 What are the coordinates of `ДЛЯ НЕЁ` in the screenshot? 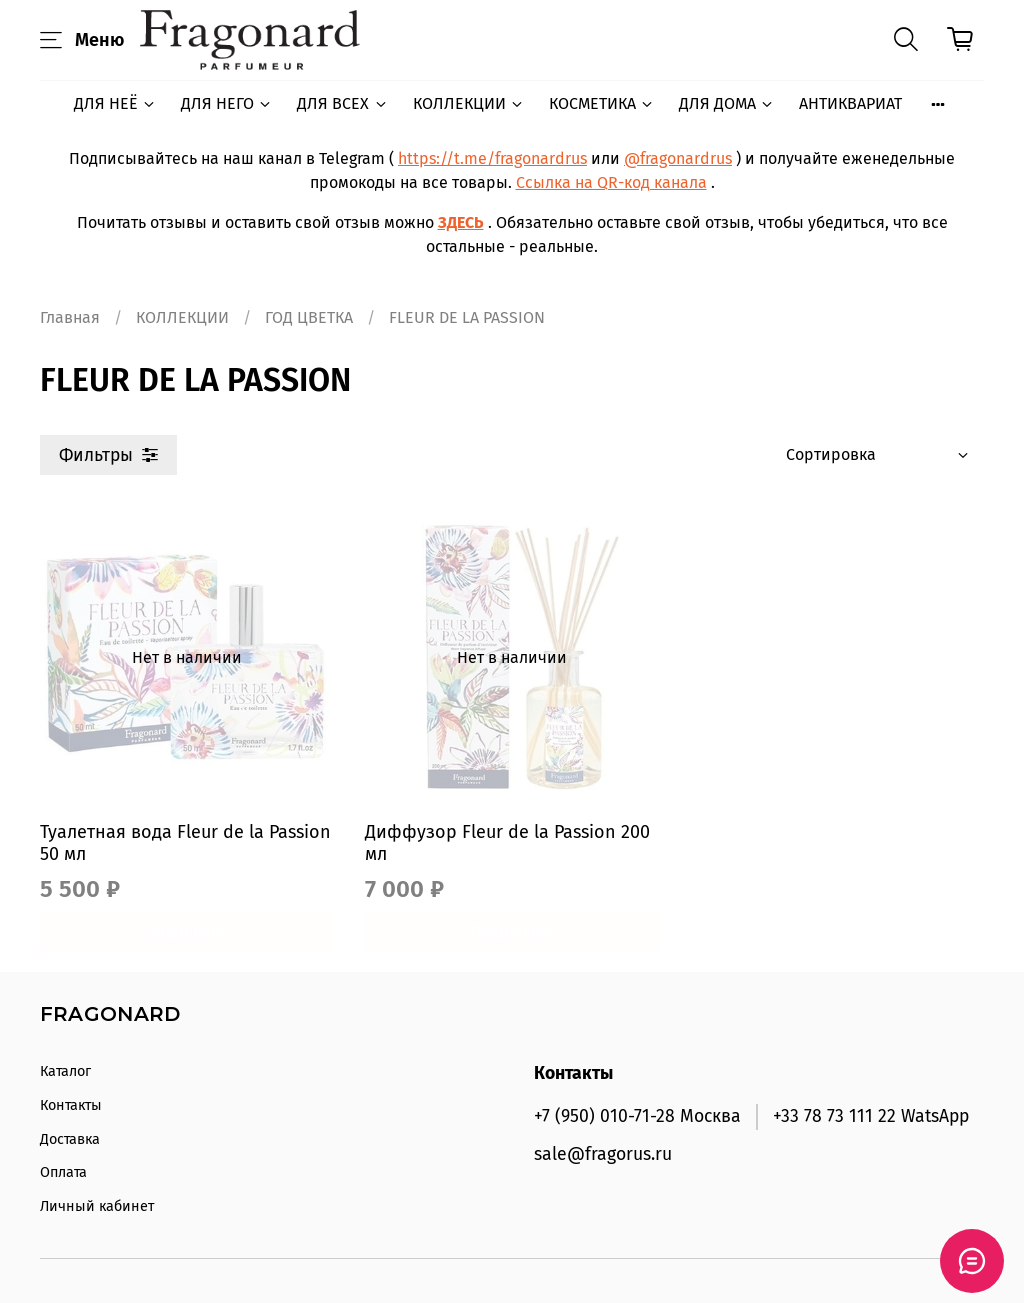 It's located at (115, 103).